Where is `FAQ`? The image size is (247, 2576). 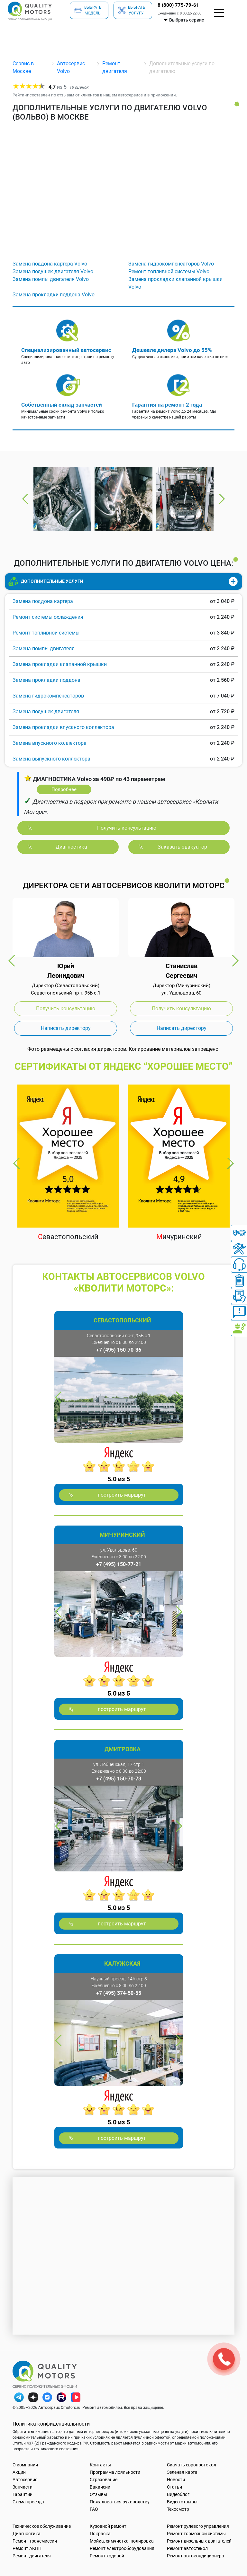
FAQ is located at coordinates (94, 2509).